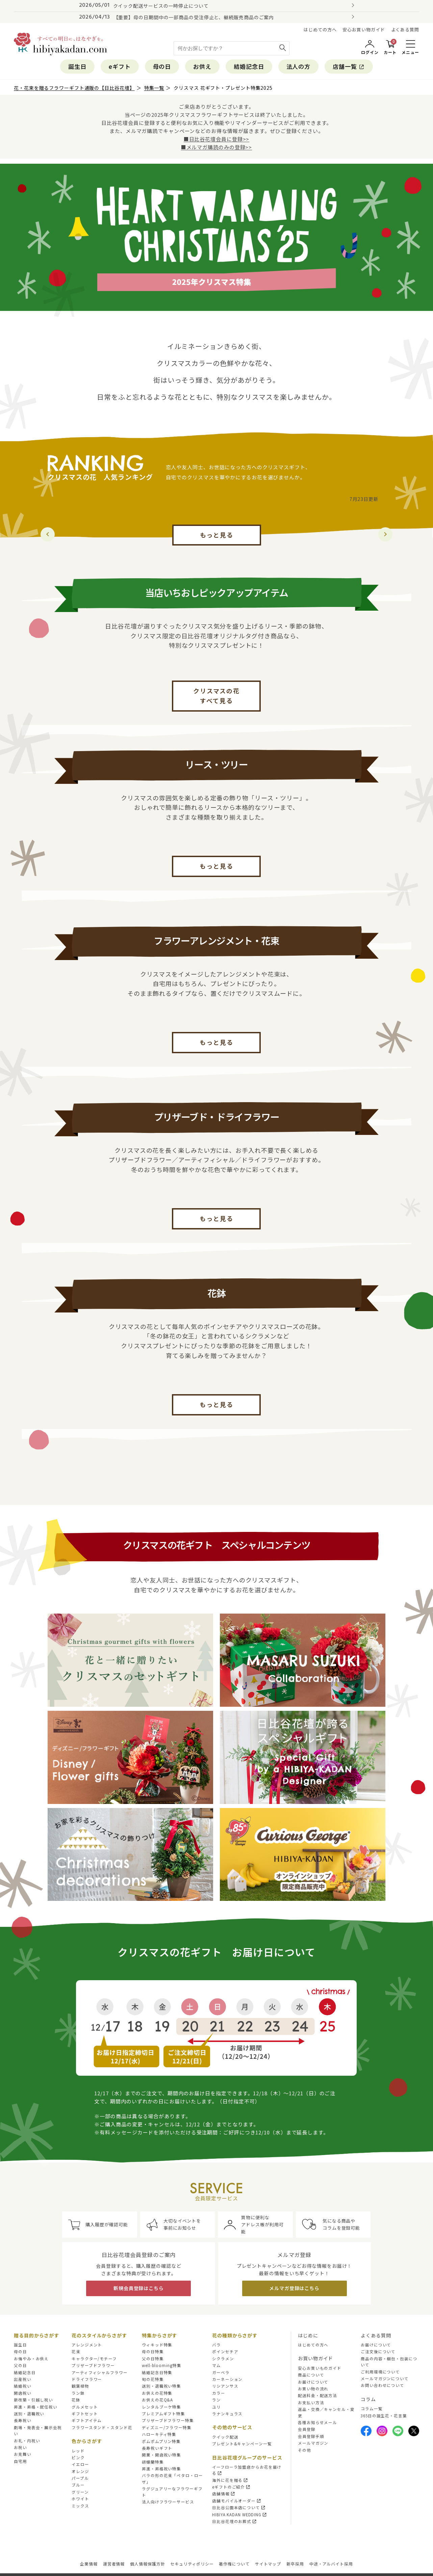 The width and height of the screenshot is (433, 2576). What do you see at coordinates (87, 2379) in the screenshot?
I see `ドライフラワー` at bounding box center [87, 2379].